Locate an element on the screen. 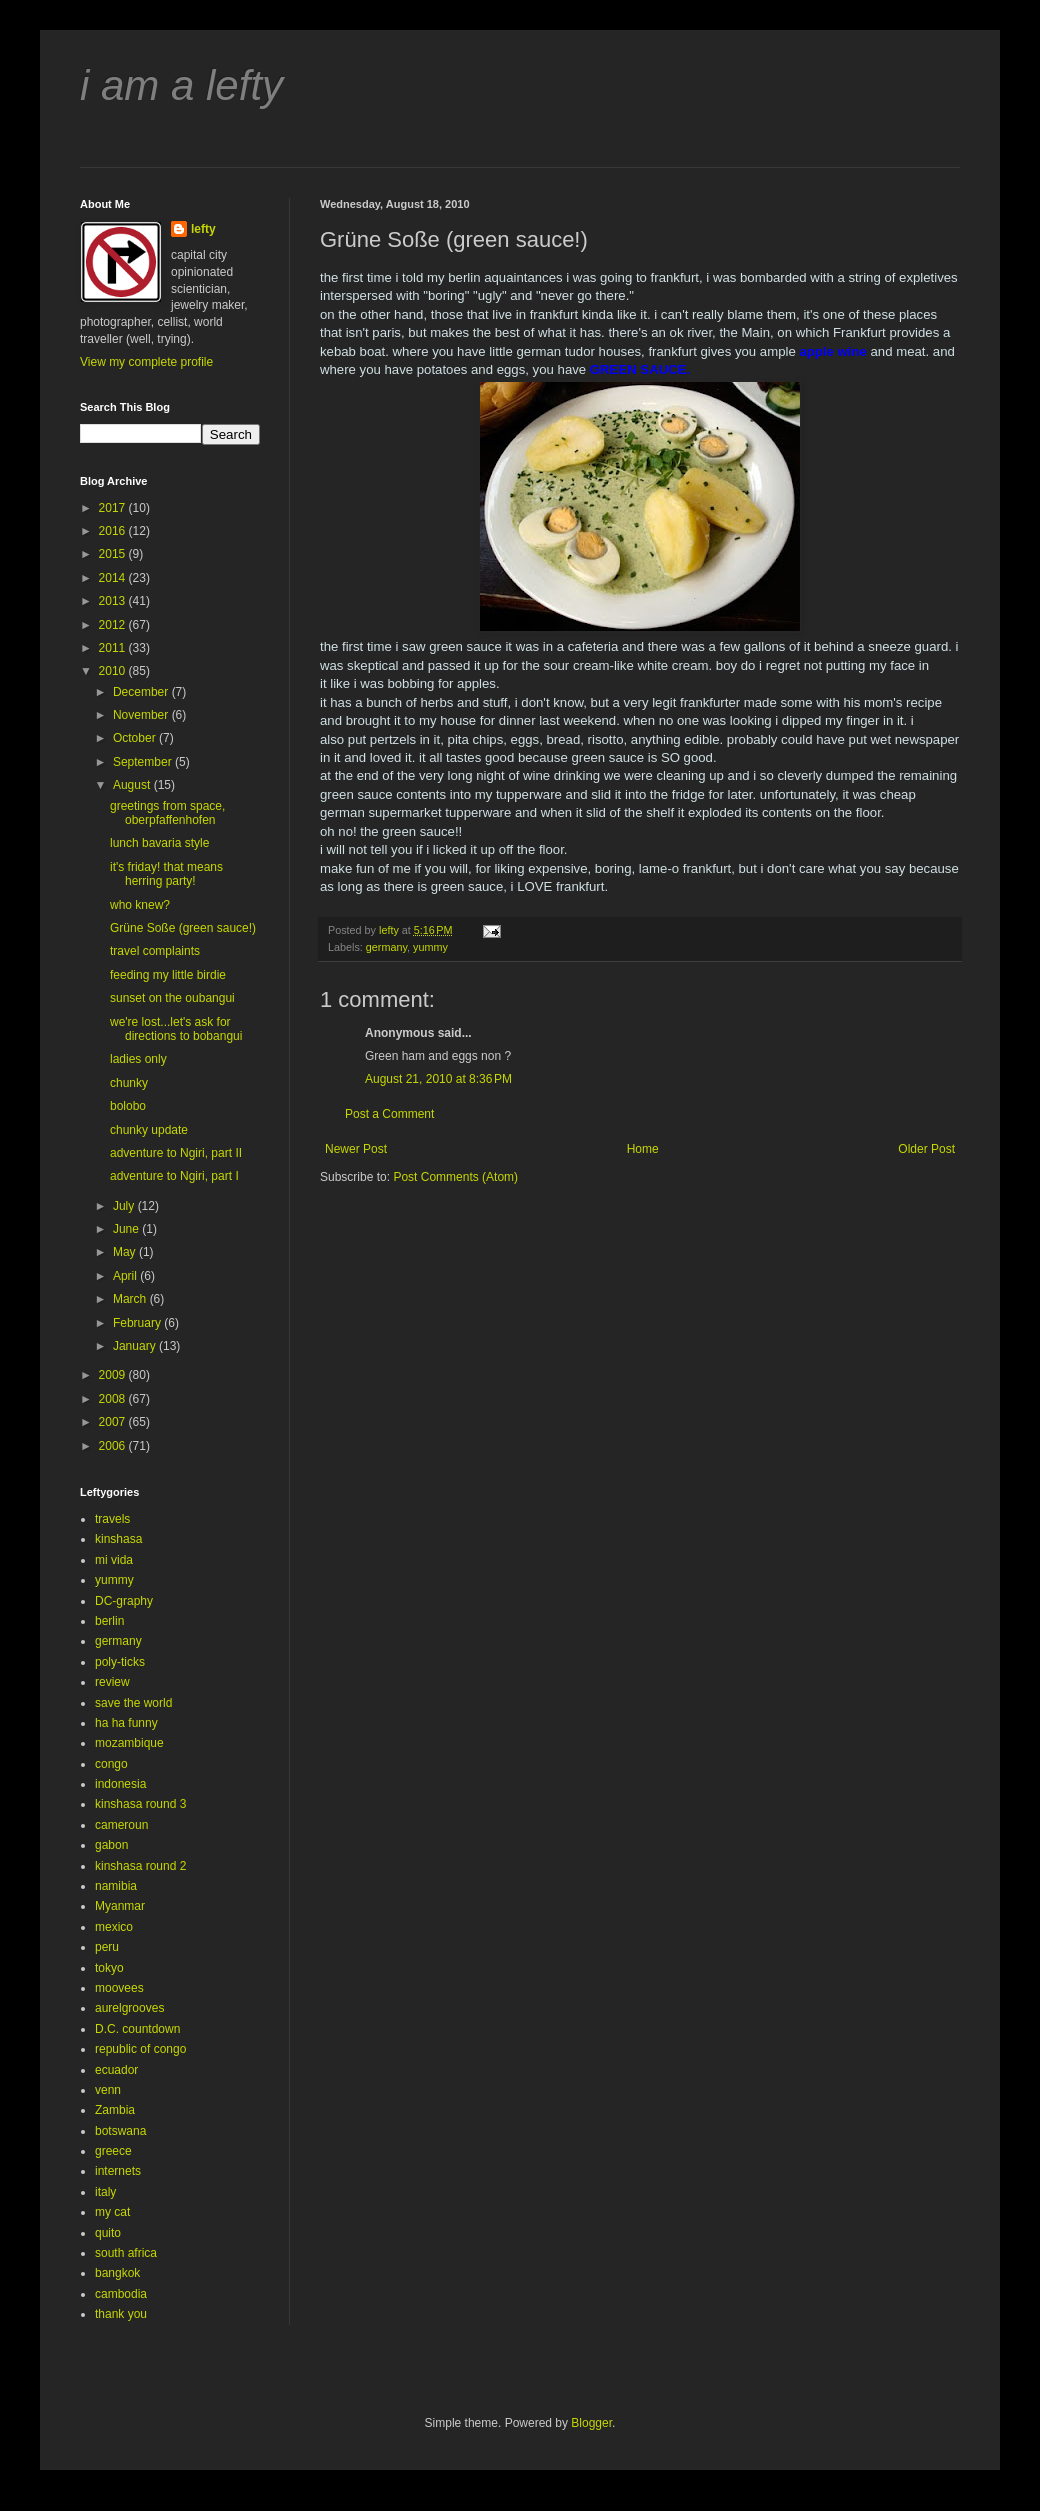 This screenshot has height=2511, width=1040. September is located at coordinates (144, 762).